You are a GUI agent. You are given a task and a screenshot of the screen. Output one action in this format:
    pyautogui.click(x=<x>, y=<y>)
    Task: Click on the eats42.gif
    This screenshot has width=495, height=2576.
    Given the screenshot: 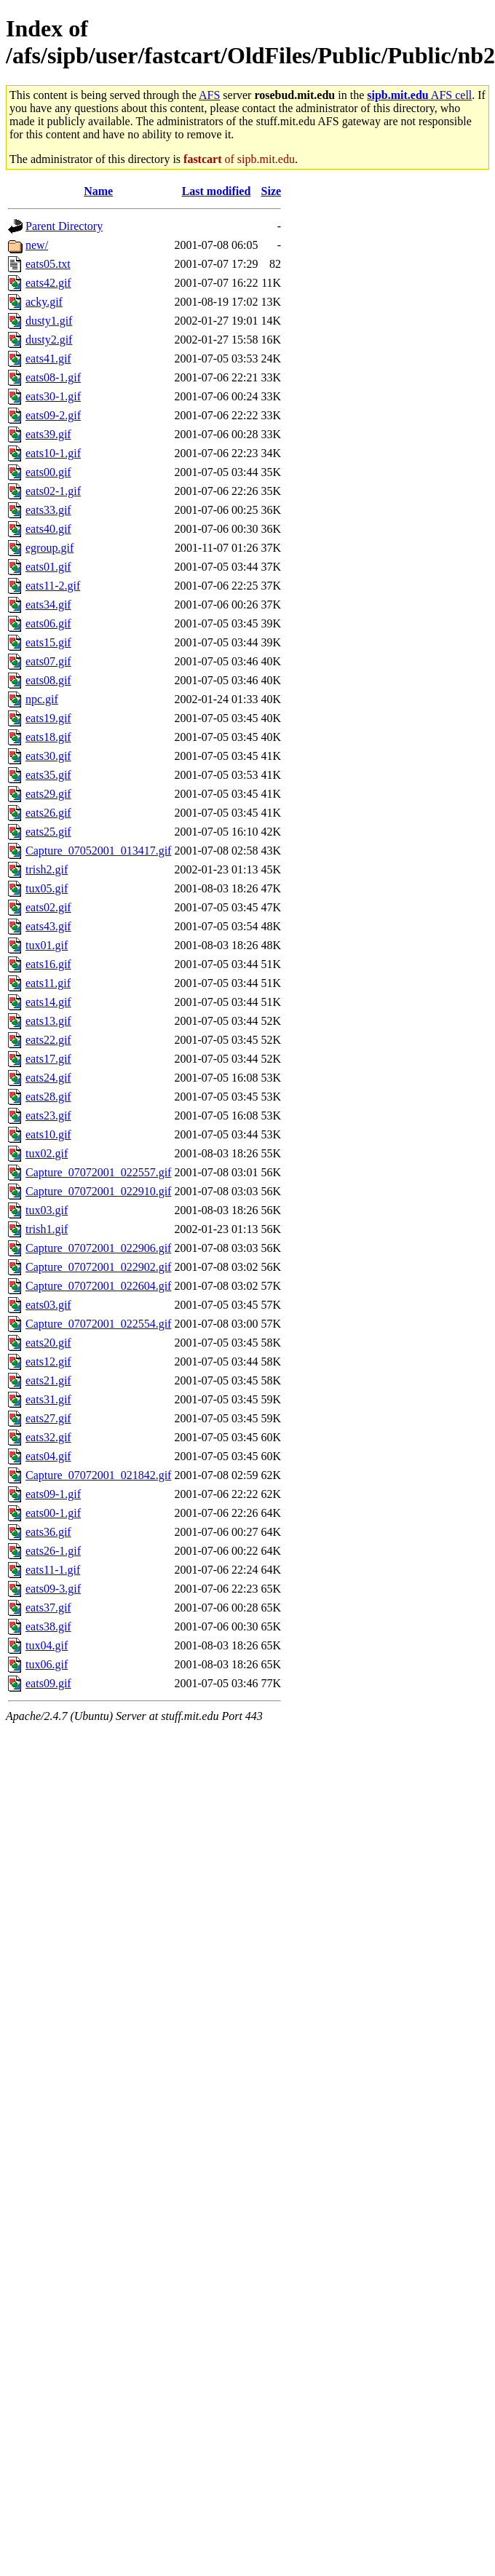 What is the action you would take?
    pyautogui.click(x=48, y=283)
    